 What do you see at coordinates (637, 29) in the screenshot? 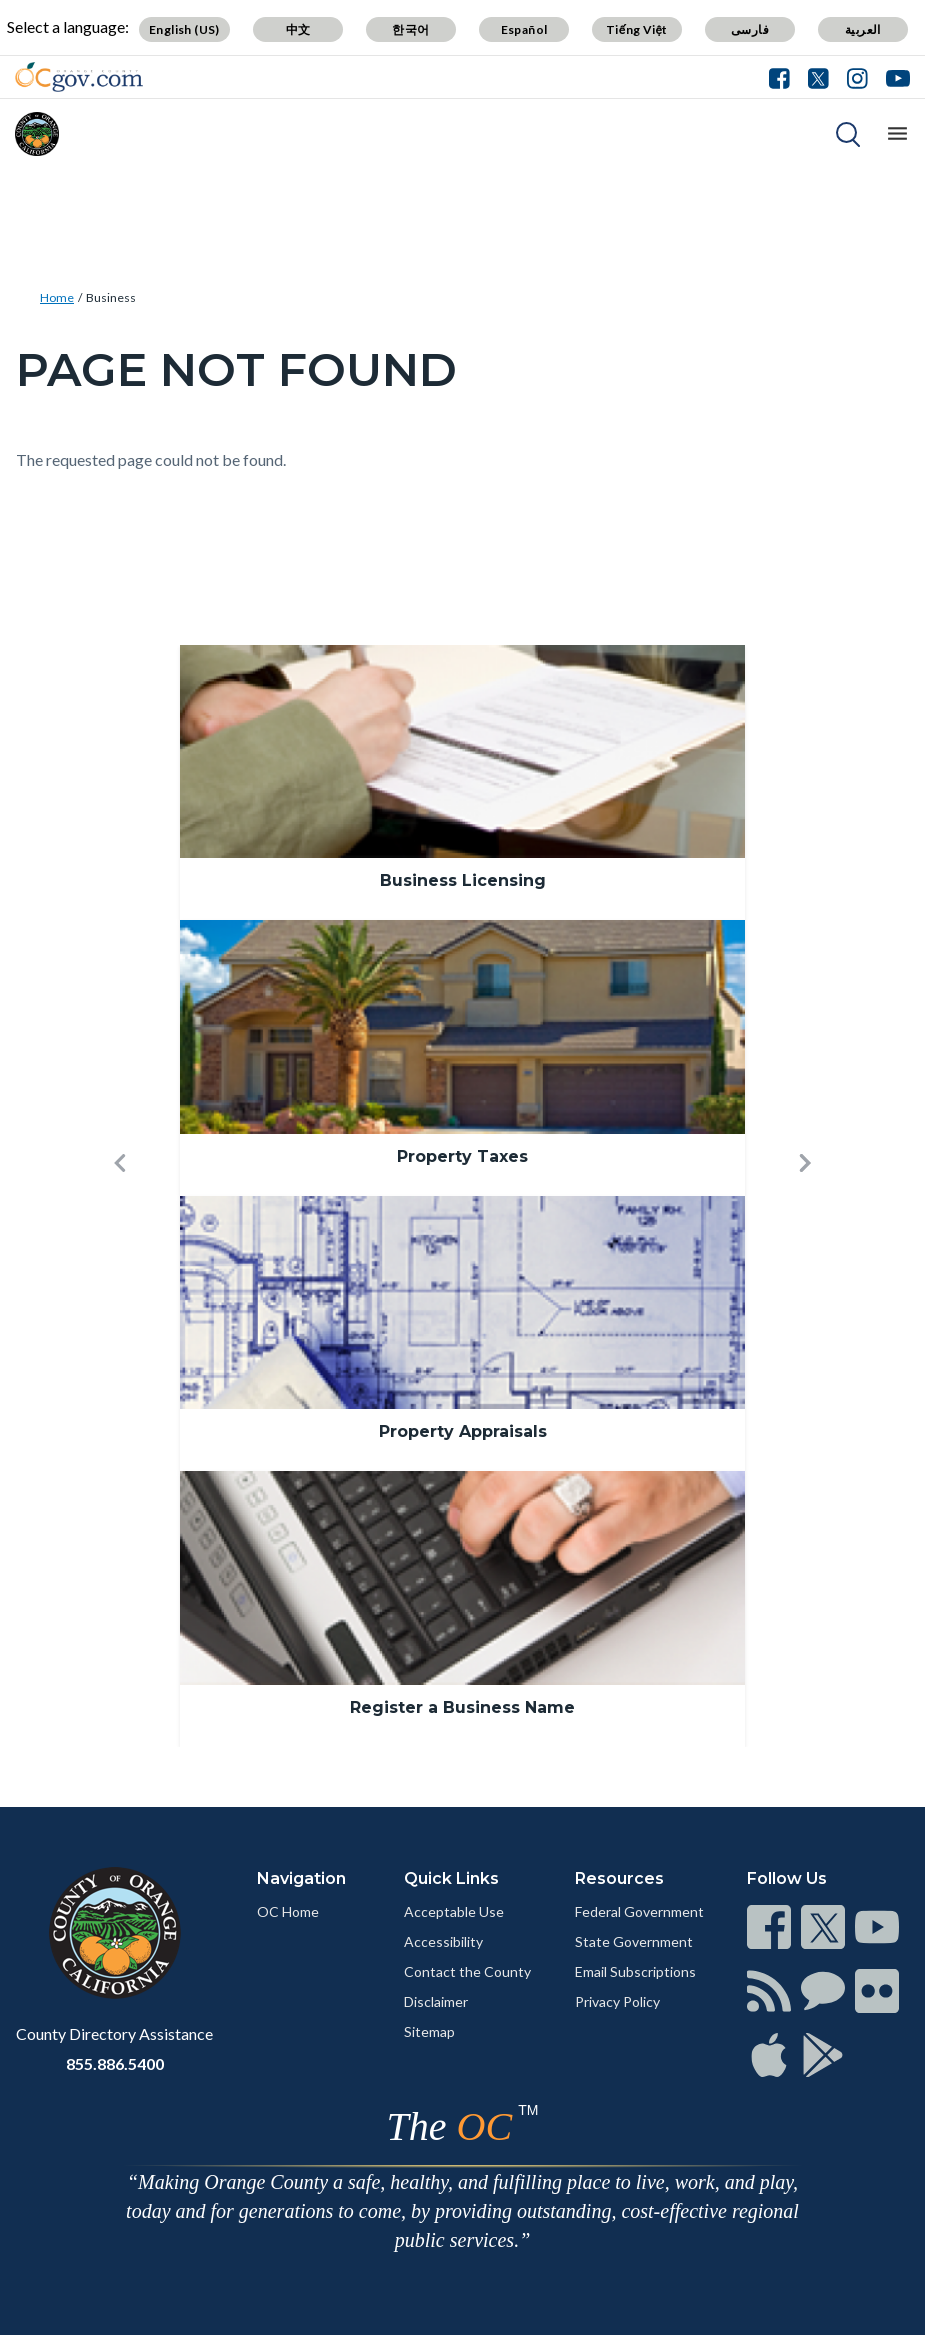
I see `Tiếng Việt` at bounding box center [637, 29].